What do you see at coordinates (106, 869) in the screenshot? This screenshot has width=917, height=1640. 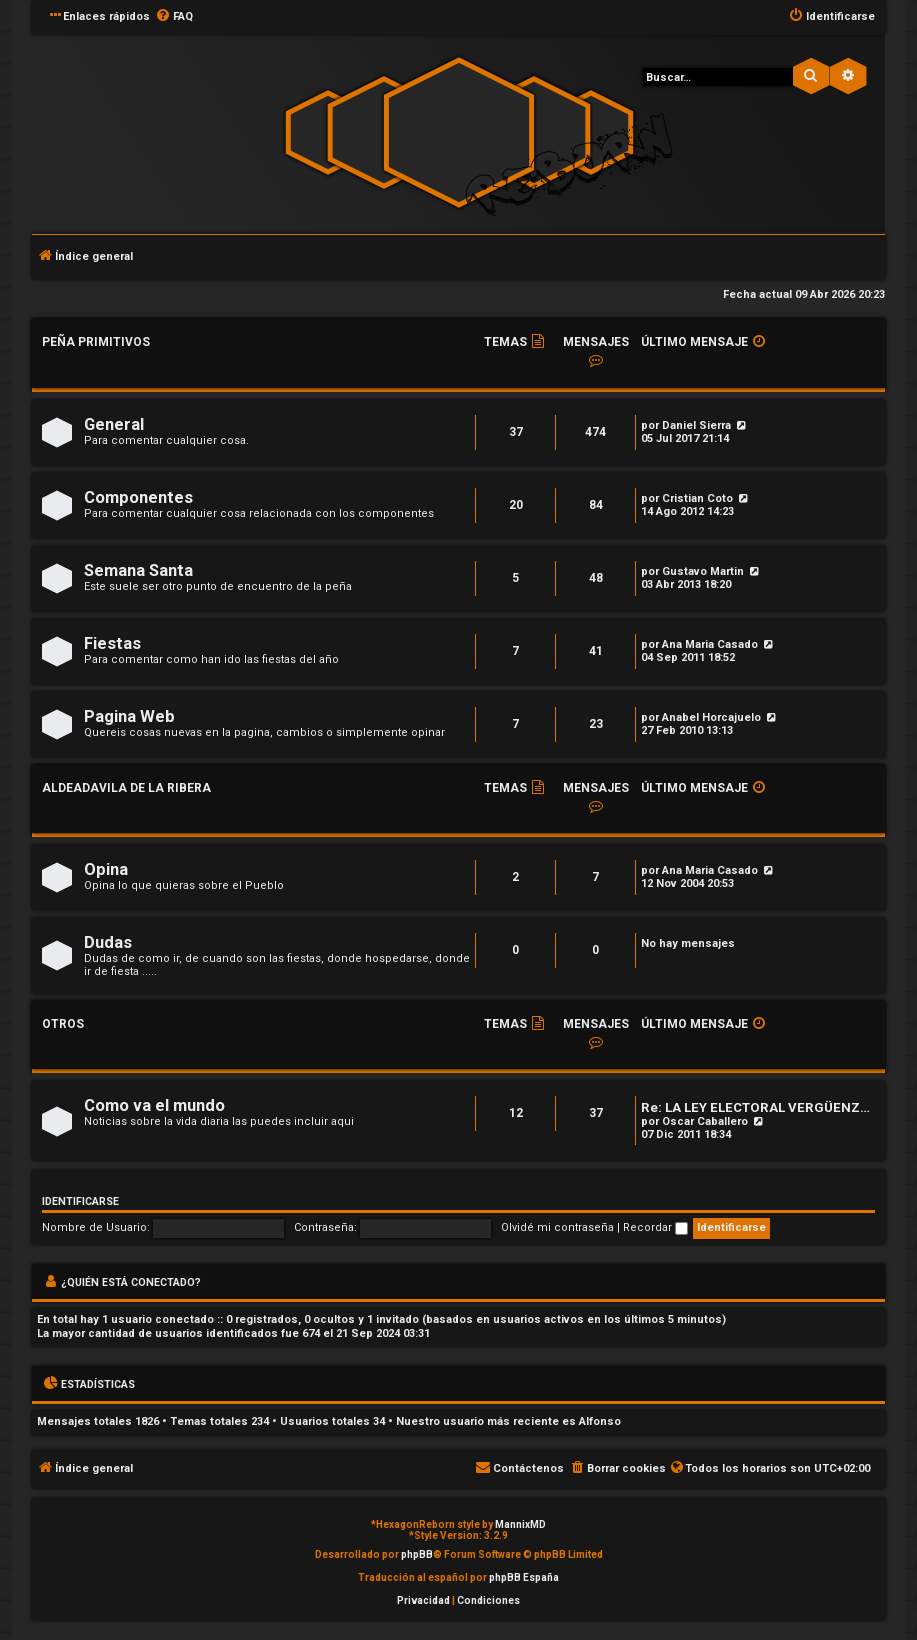 I see `Opina` at bounding box center [106, 869].